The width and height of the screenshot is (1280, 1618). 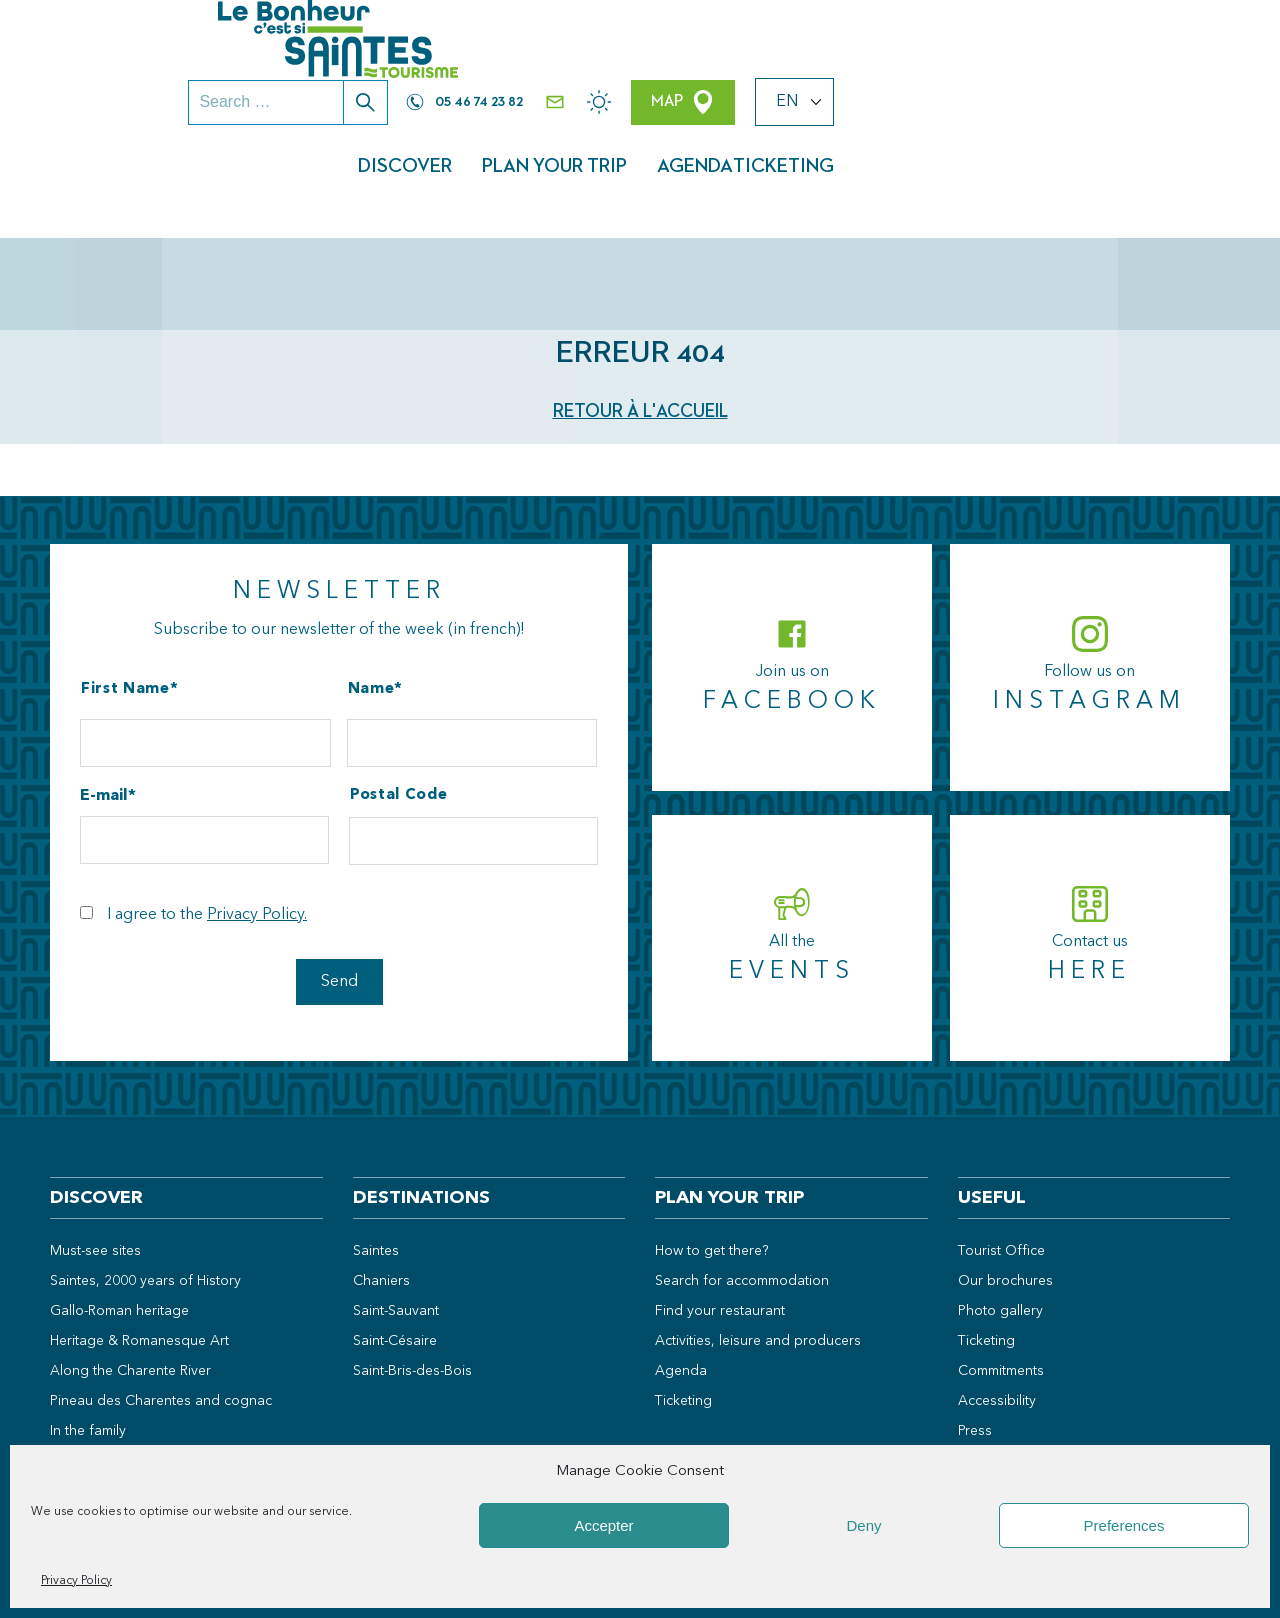 What do you see at coordinates (207, 808) in the screenshot?
I see `I agree to the` at bounding box center [207, 808].